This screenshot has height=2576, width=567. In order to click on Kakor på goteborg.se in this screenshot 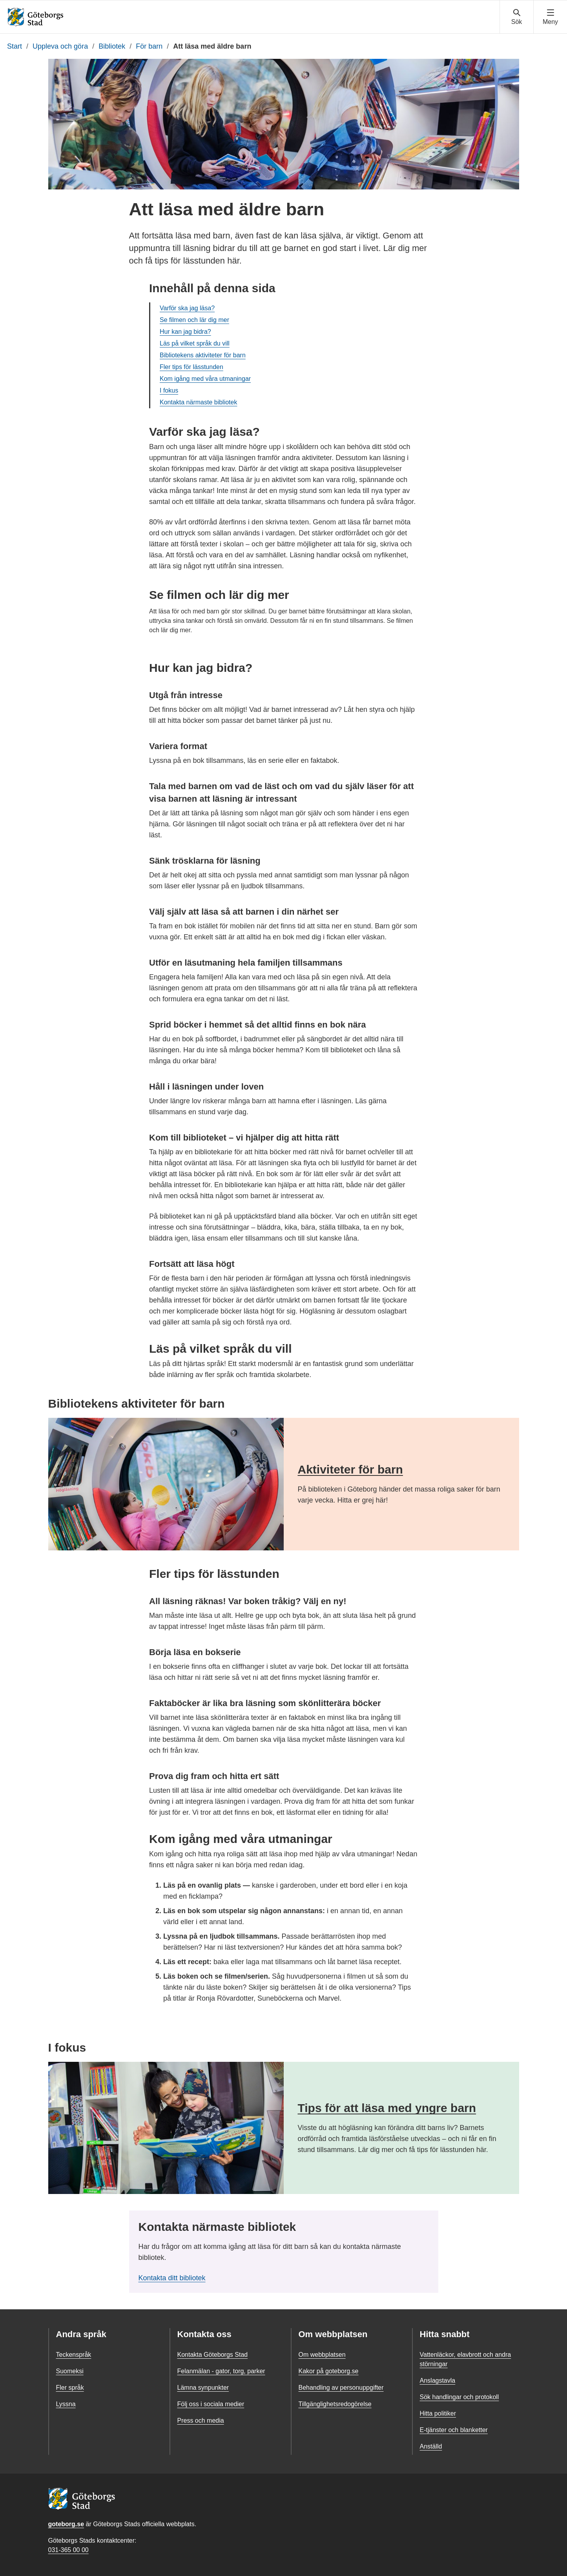, I will do `click(329, 2371)`.